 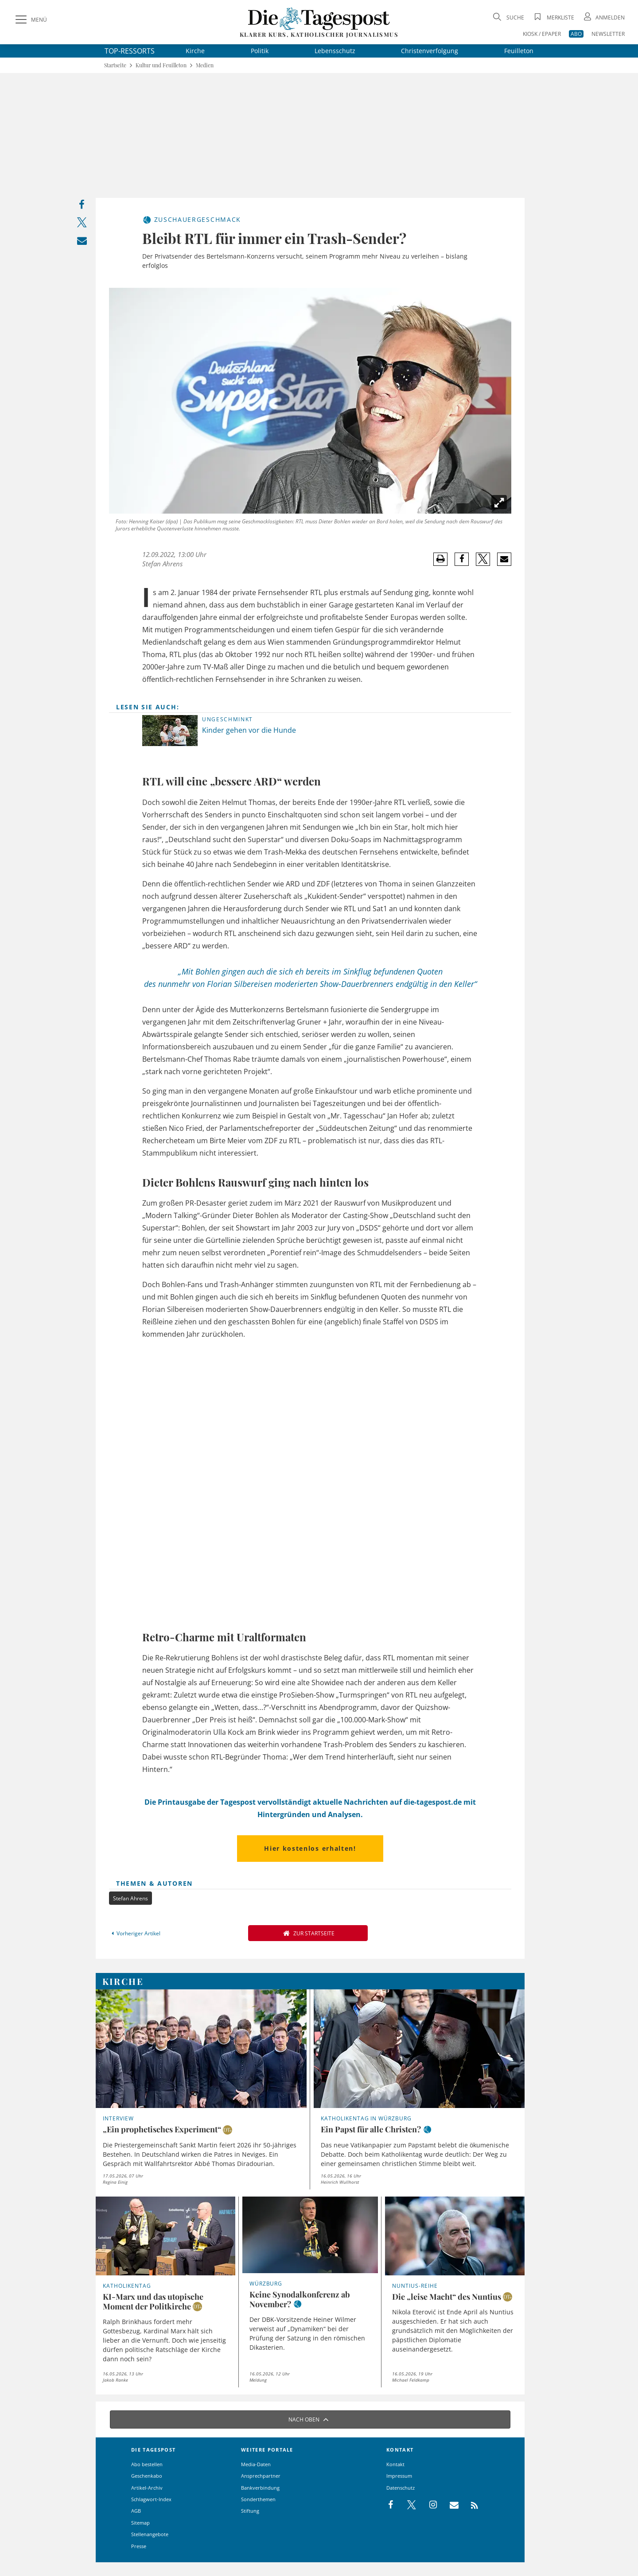 I want to click on Hier kostenlos erhalten!, so click(x=310, y=1848).